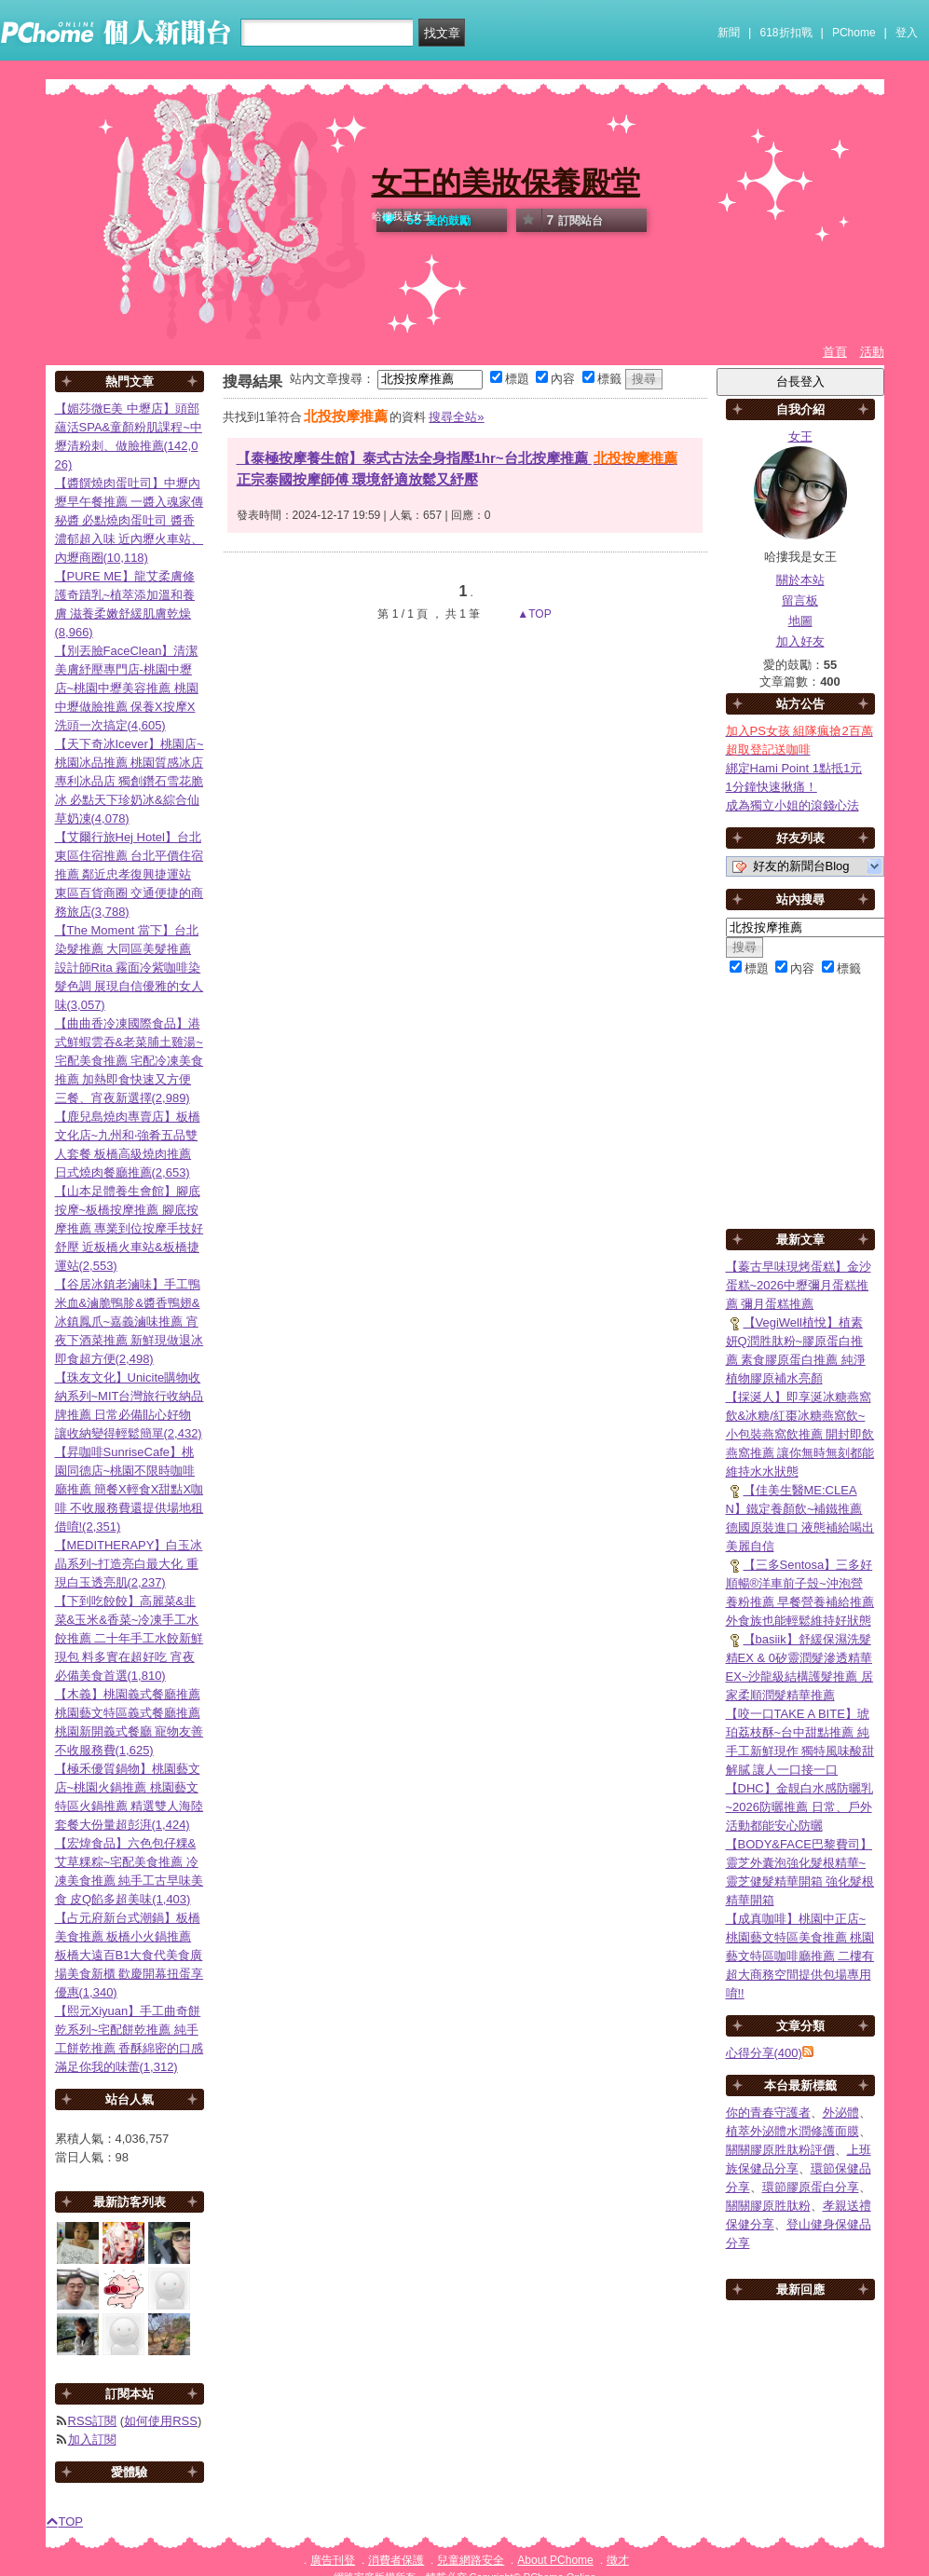  I want to click on 兒童網路安全, so click(470, 2560).